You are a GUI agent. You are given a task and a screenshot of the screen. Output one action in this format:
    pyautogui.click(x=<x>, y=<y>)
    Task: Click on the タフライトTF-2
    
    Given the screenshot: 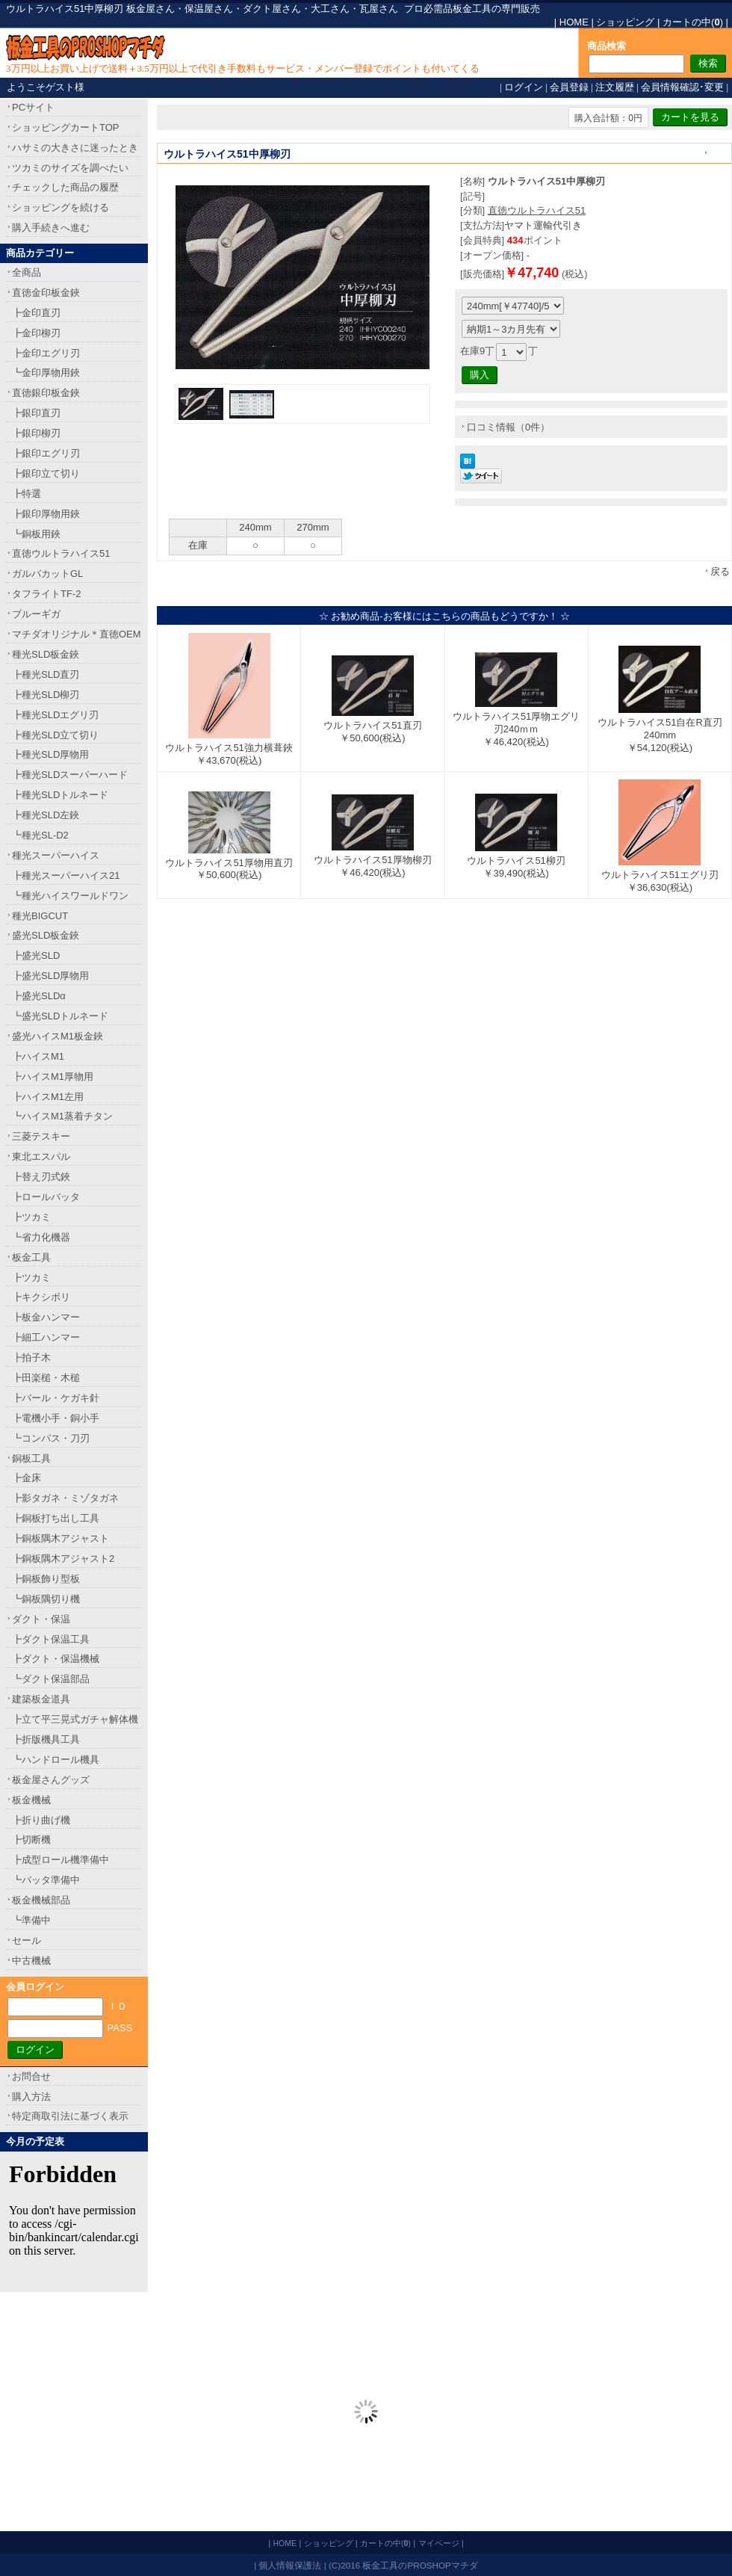 What is the action you would take?
    pyautogui.click(x=46, y=593)
    